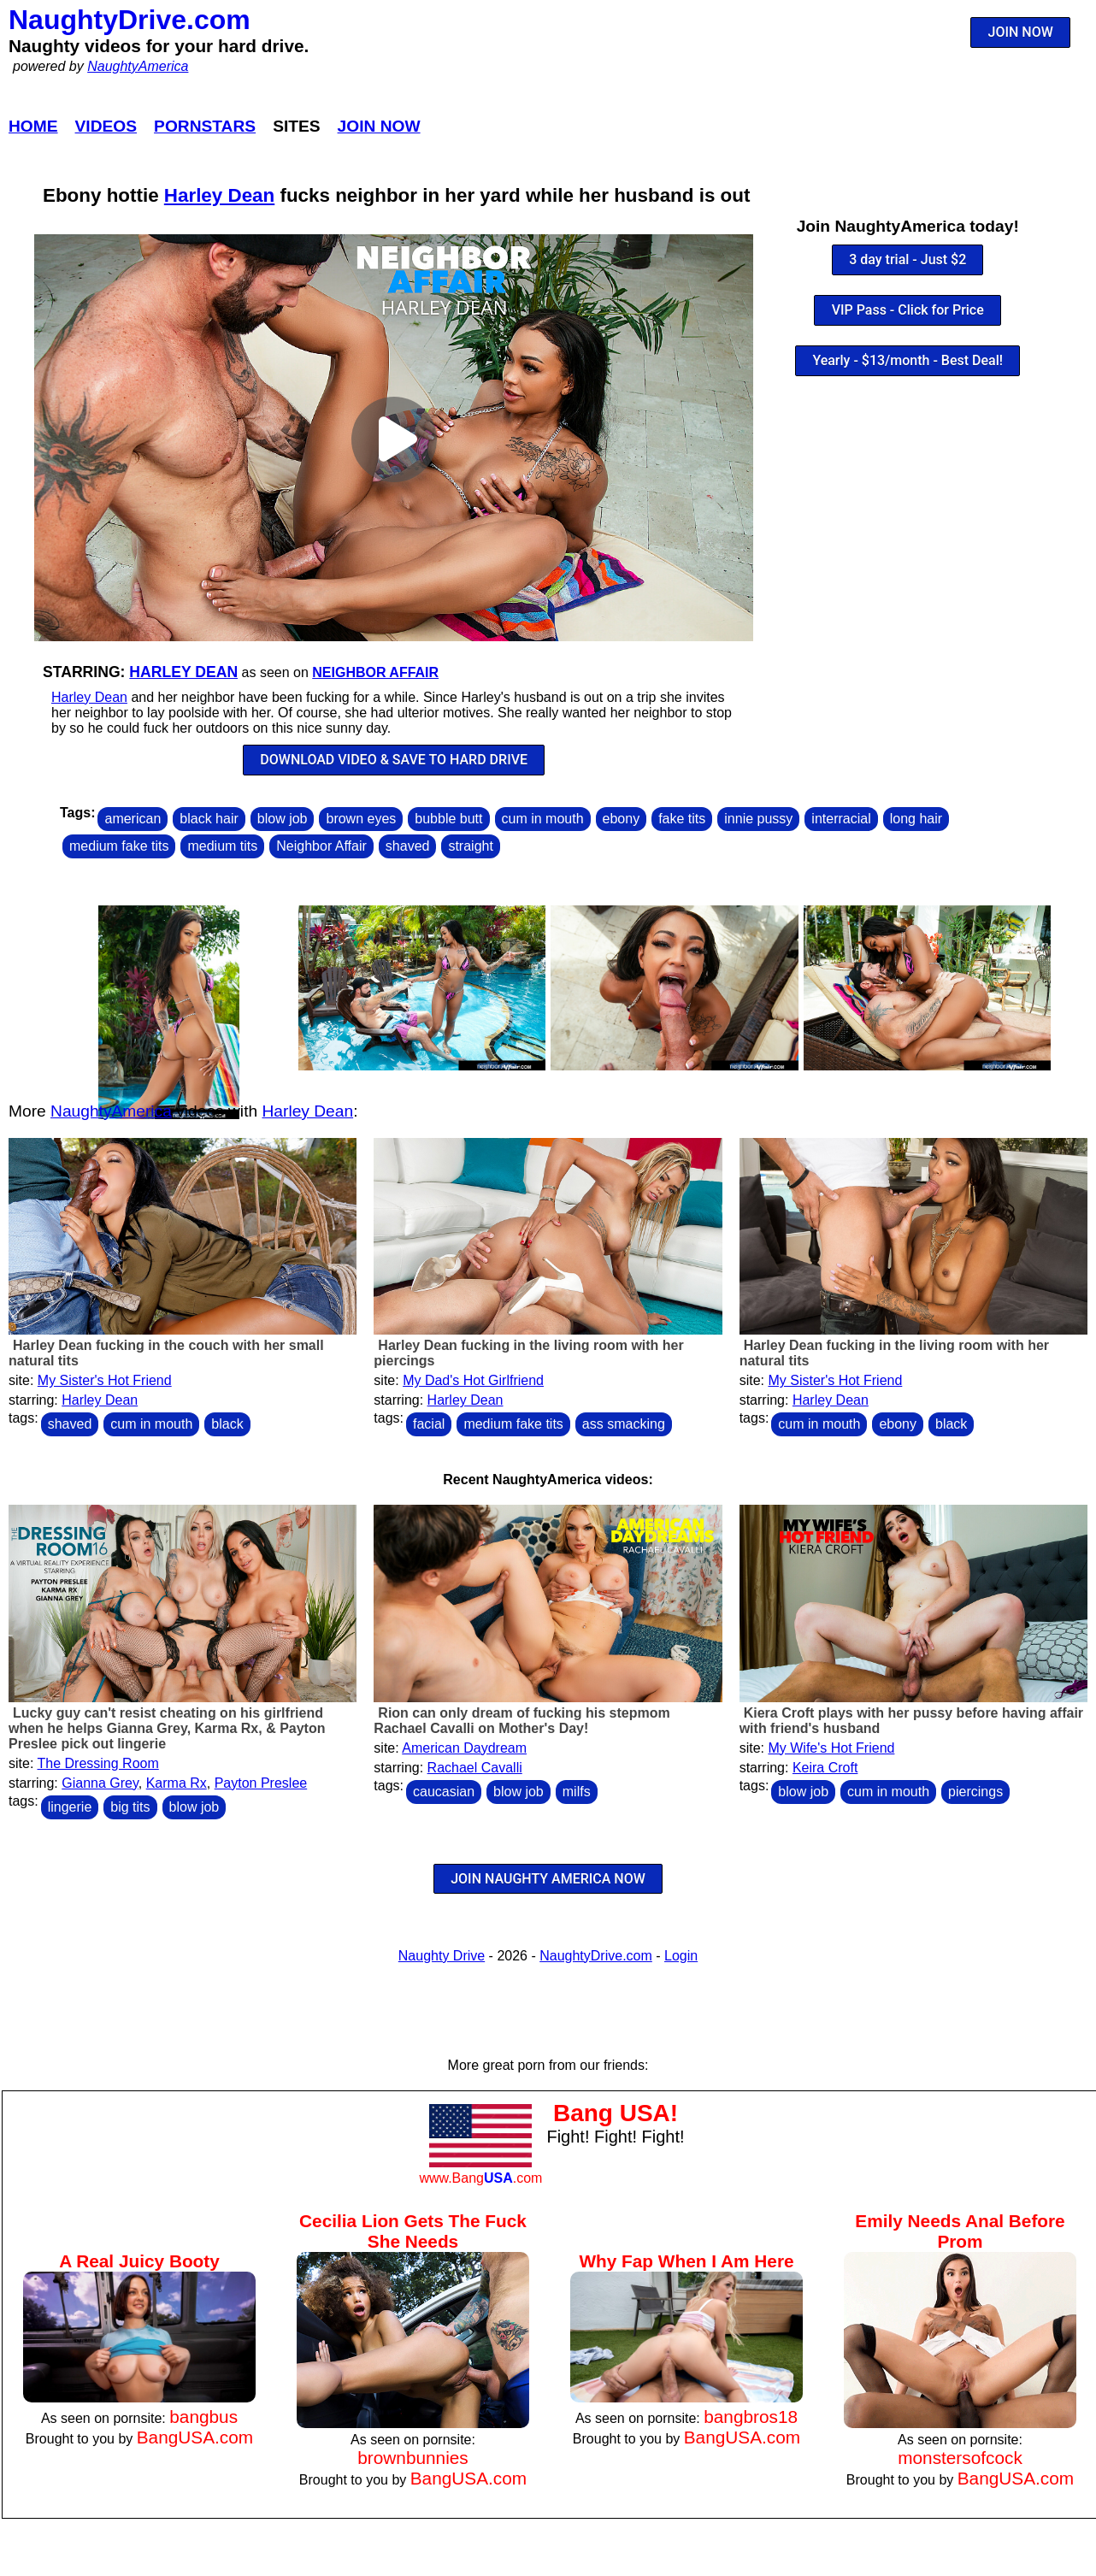 The width and height of the screenshot is (1096, 2576). What do you see at coordinates (548, 1879) in the screenshot?
I see `JOIN NAUGHTY AMERICA NOW` at bounding box center [548, 1879].